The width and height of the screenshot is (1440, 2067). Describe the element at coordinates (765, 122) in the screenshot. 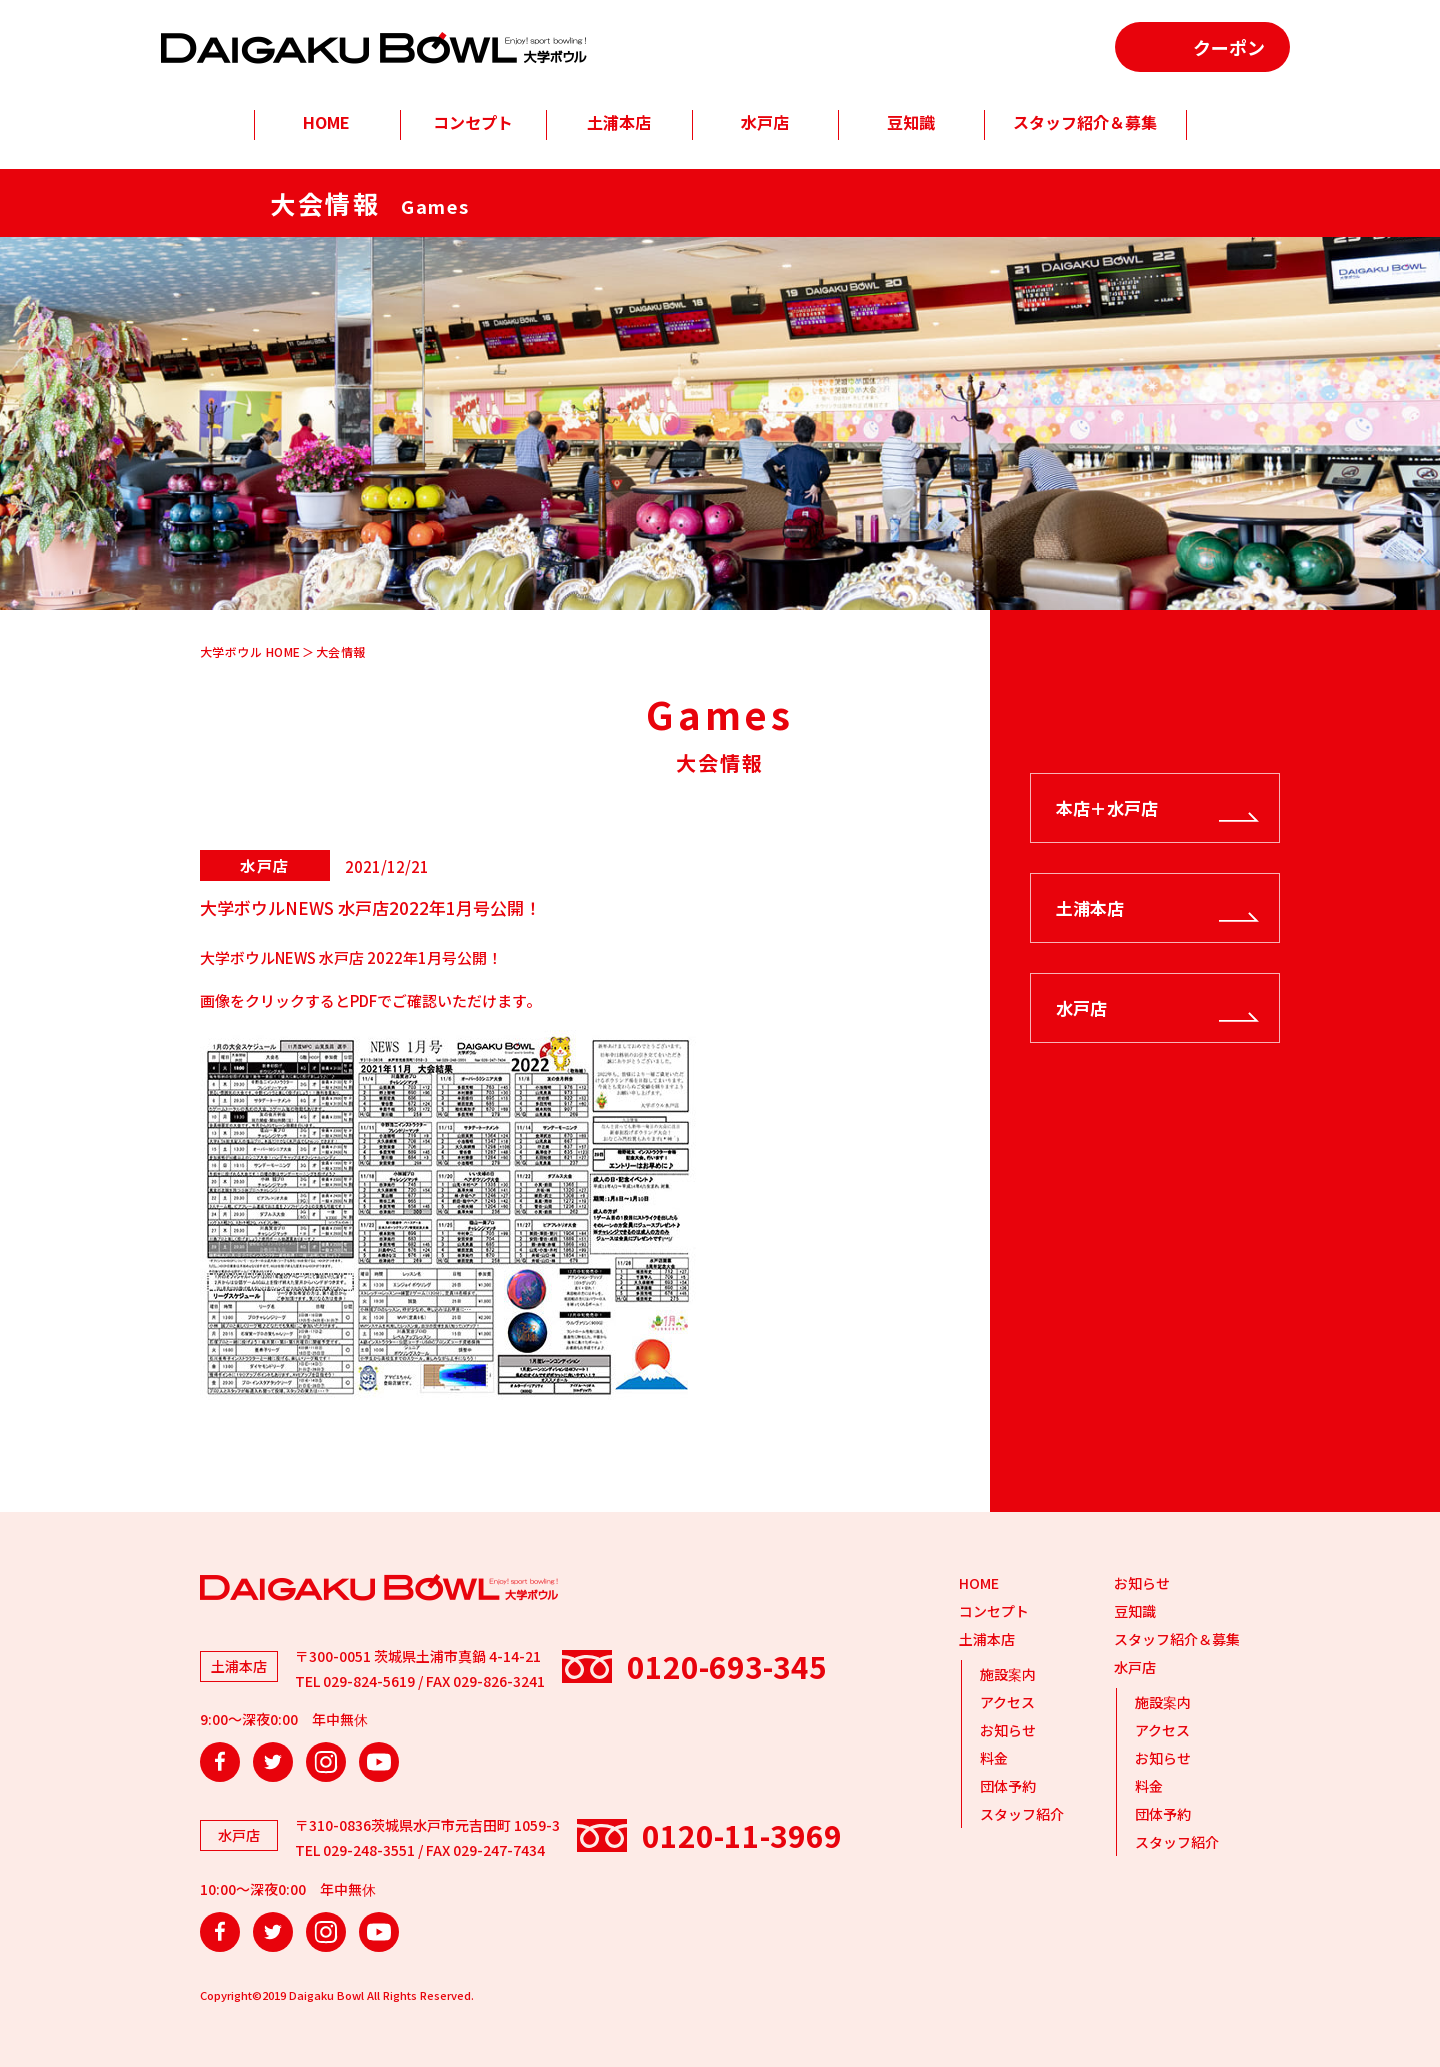

I see `水戸店` at that location.